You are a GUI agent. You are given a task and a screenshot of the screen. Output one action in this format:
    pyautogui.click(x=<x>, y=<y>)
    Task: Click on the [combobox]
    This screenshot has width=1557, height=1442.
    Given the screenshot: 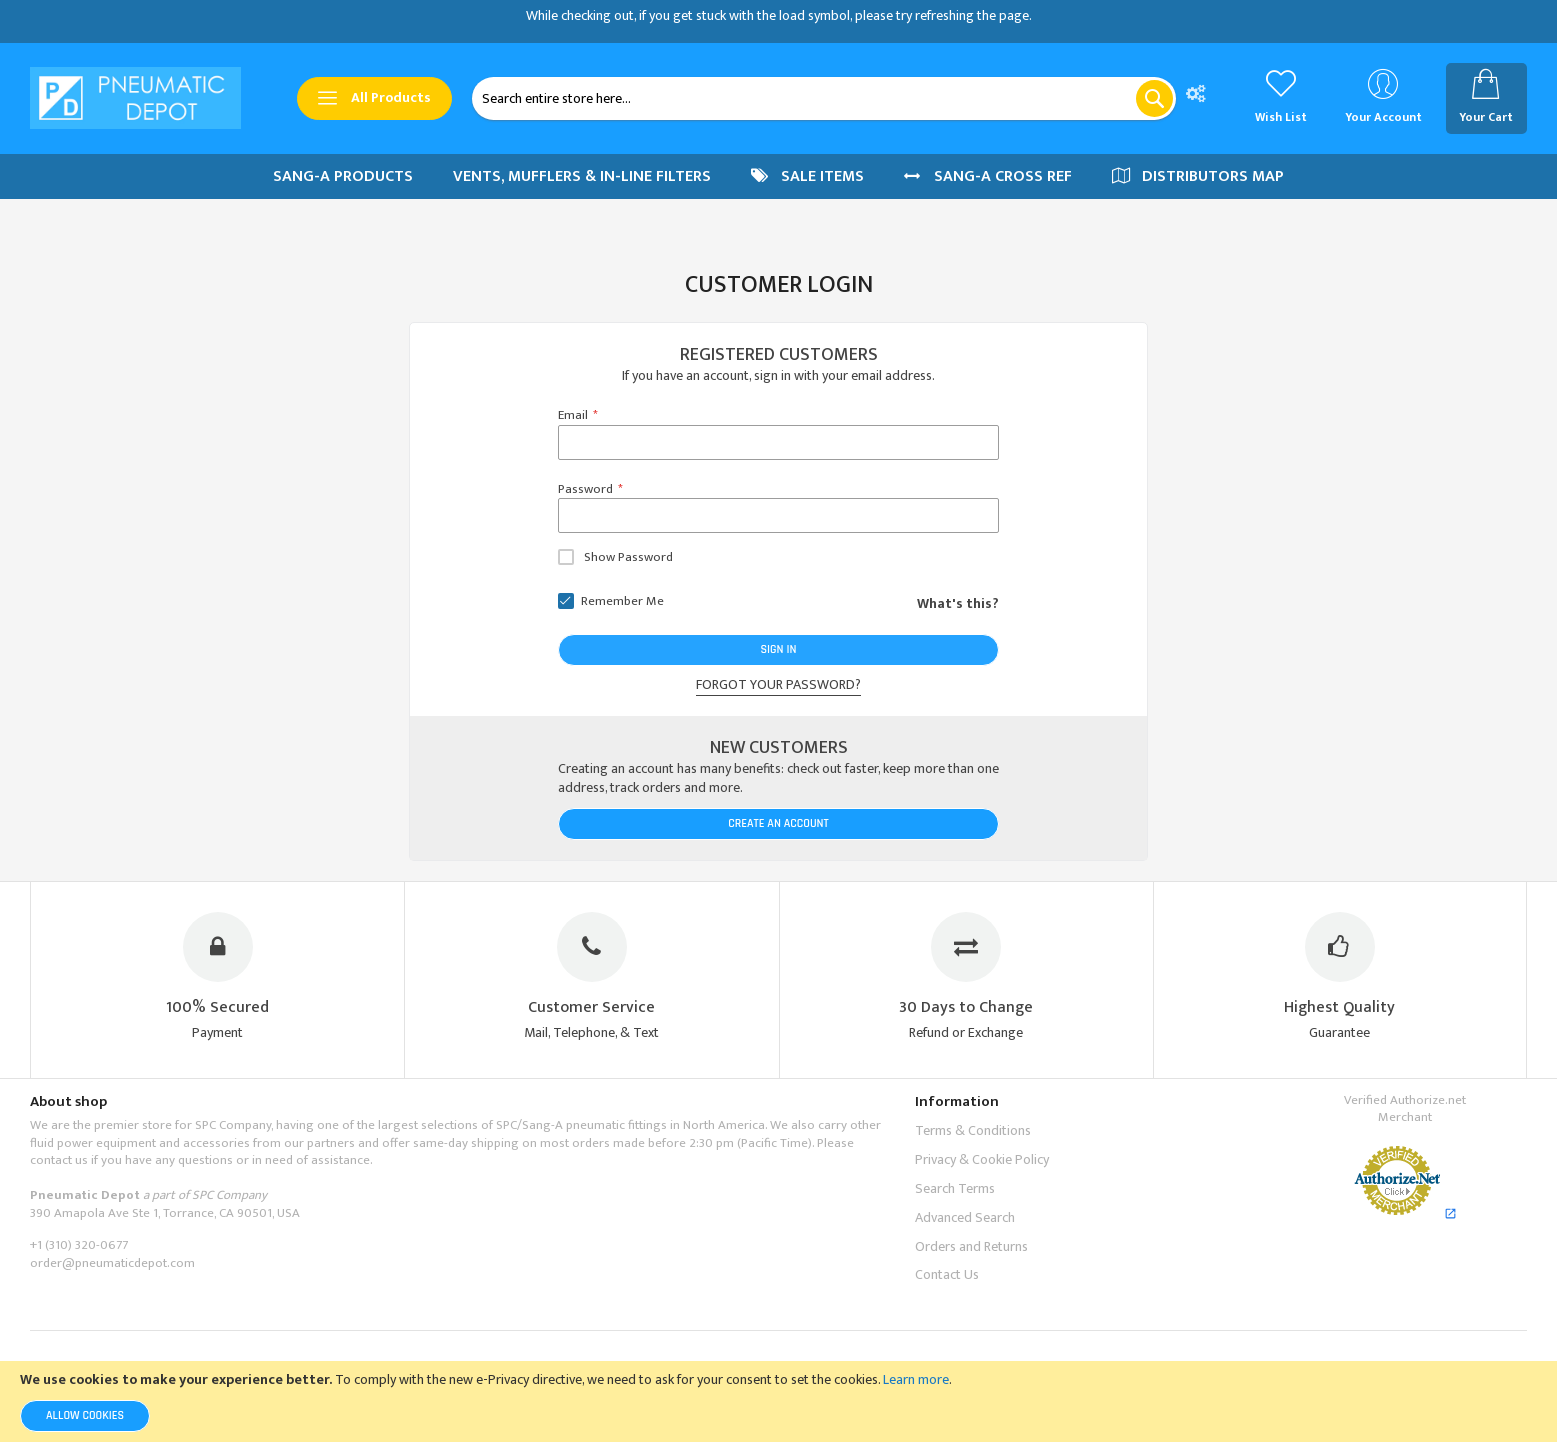 What is the action you would take?
    pyautogui.click(x=824, y=98)
    